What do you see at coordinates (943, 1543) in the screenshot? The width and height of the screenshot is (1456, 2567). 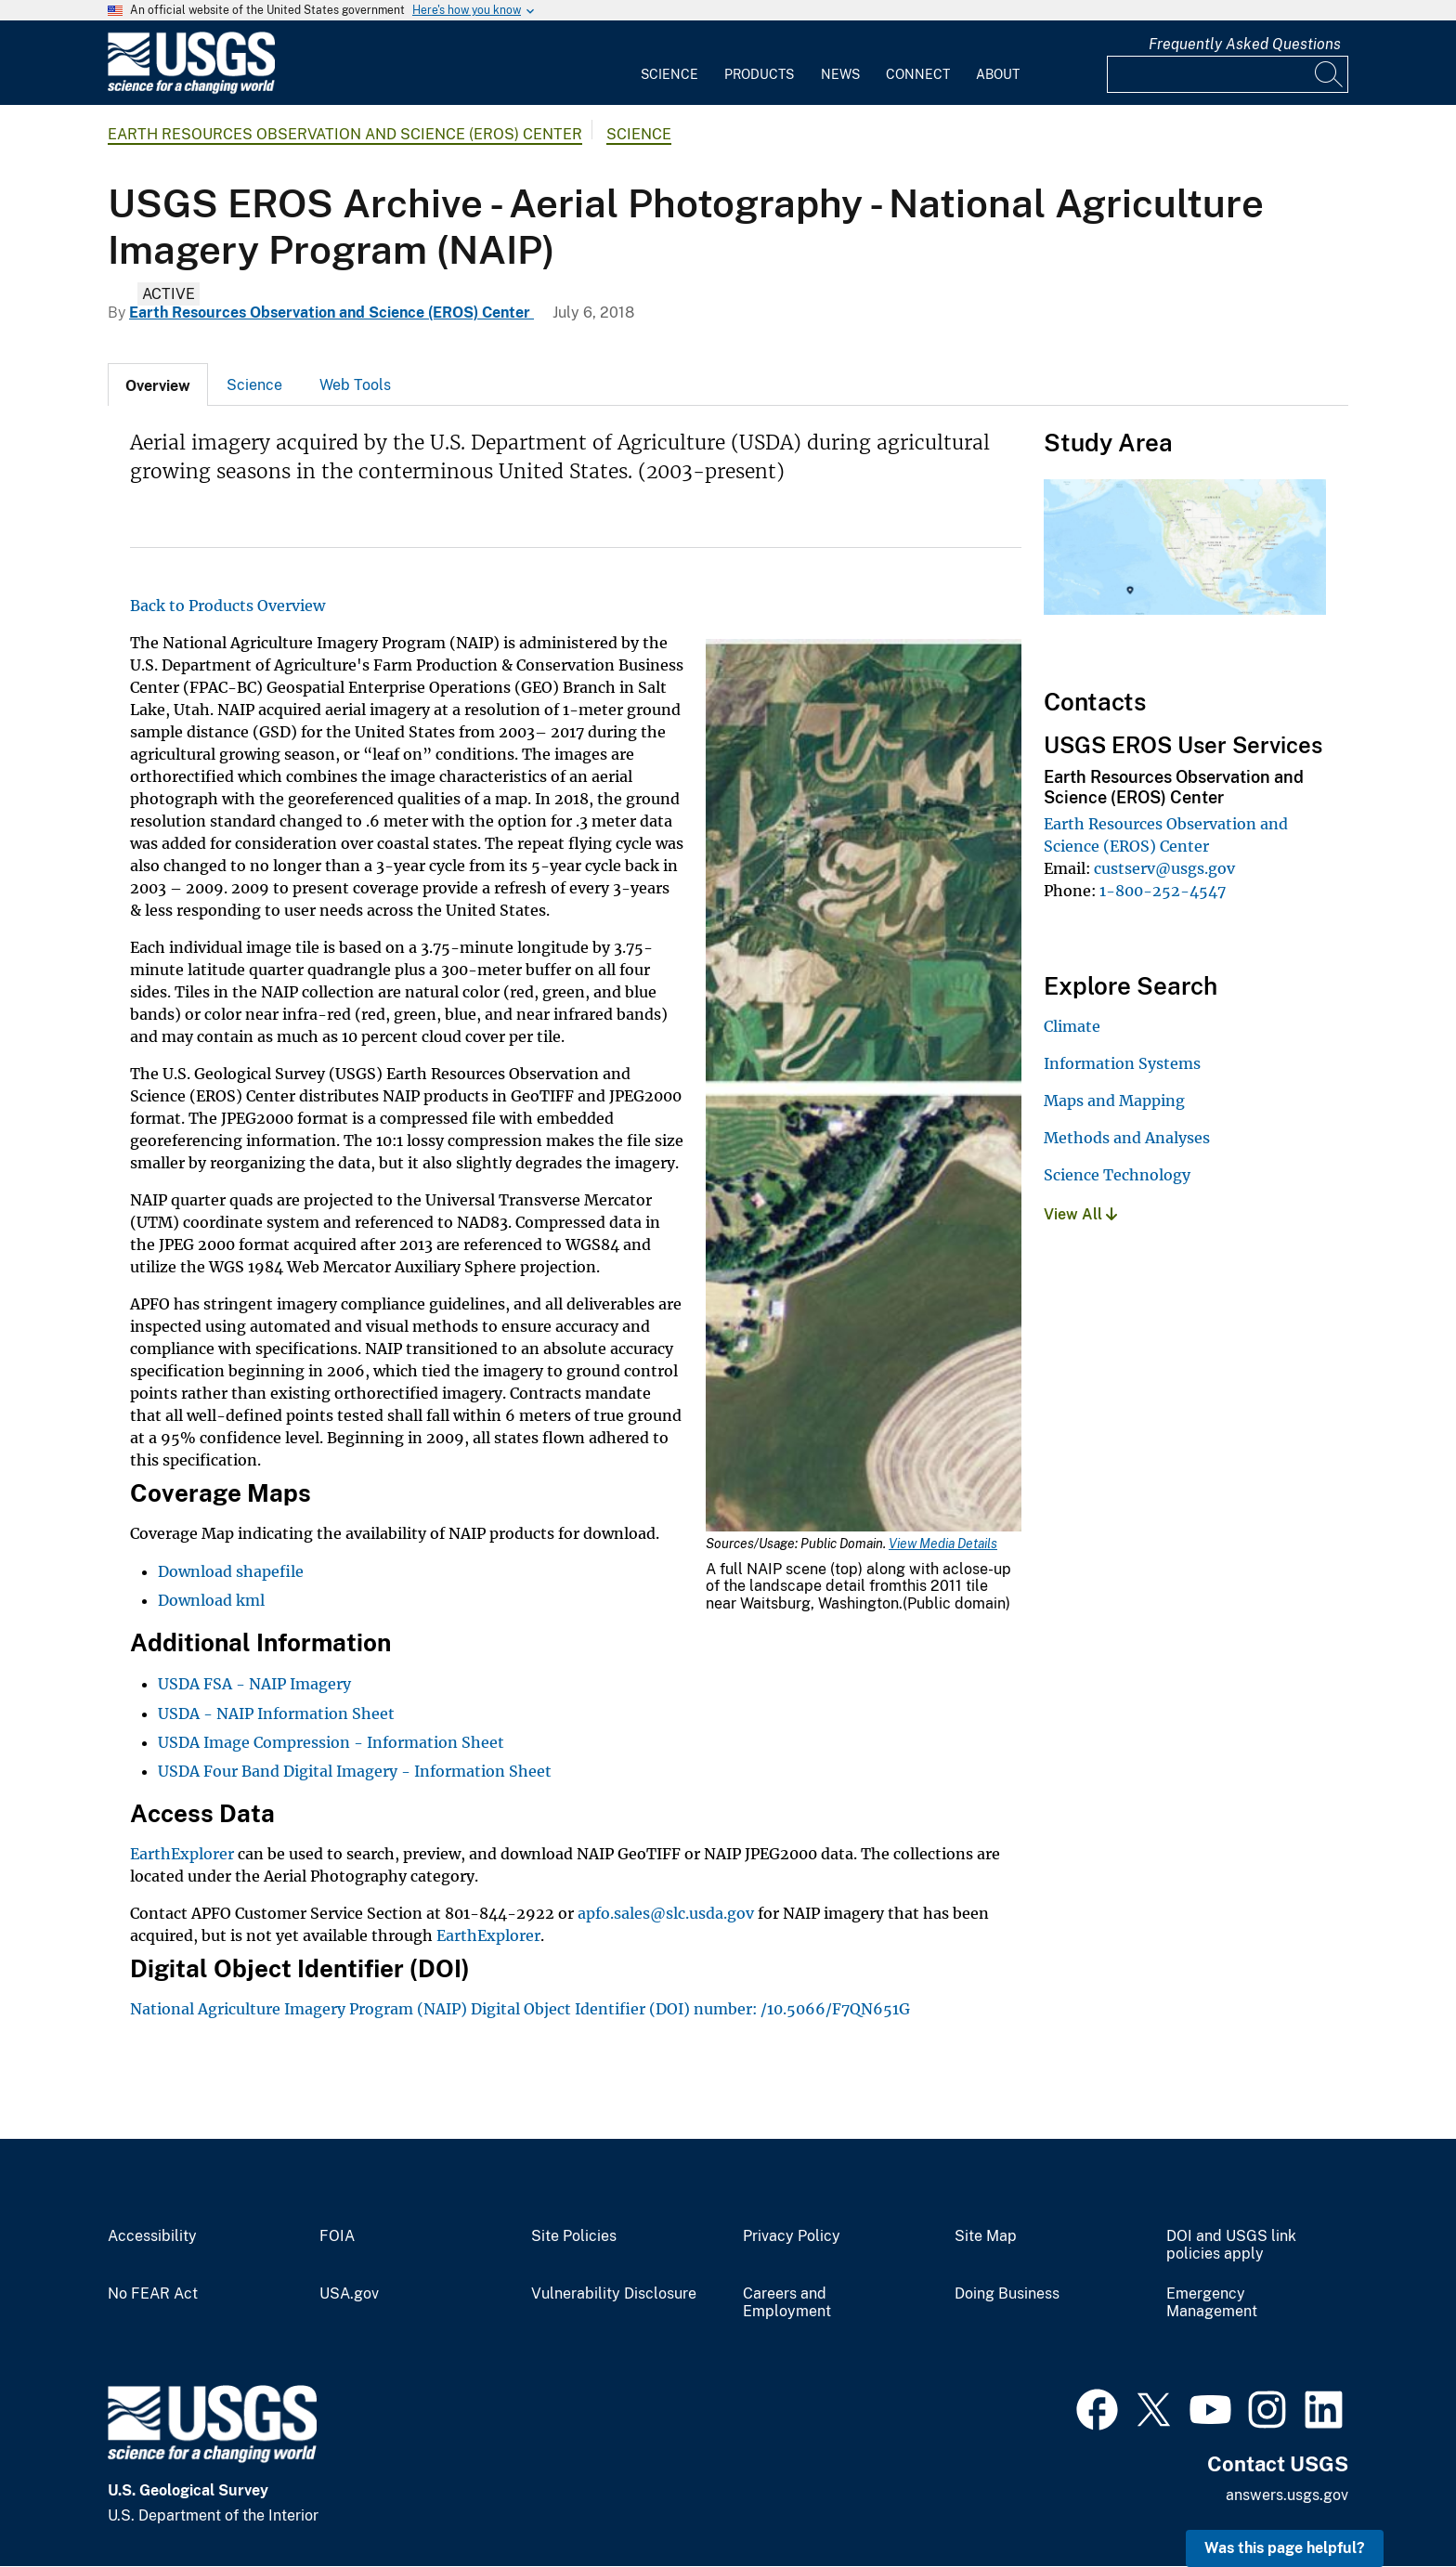 I see `View Media Details` at bounding box center [943, 1543].